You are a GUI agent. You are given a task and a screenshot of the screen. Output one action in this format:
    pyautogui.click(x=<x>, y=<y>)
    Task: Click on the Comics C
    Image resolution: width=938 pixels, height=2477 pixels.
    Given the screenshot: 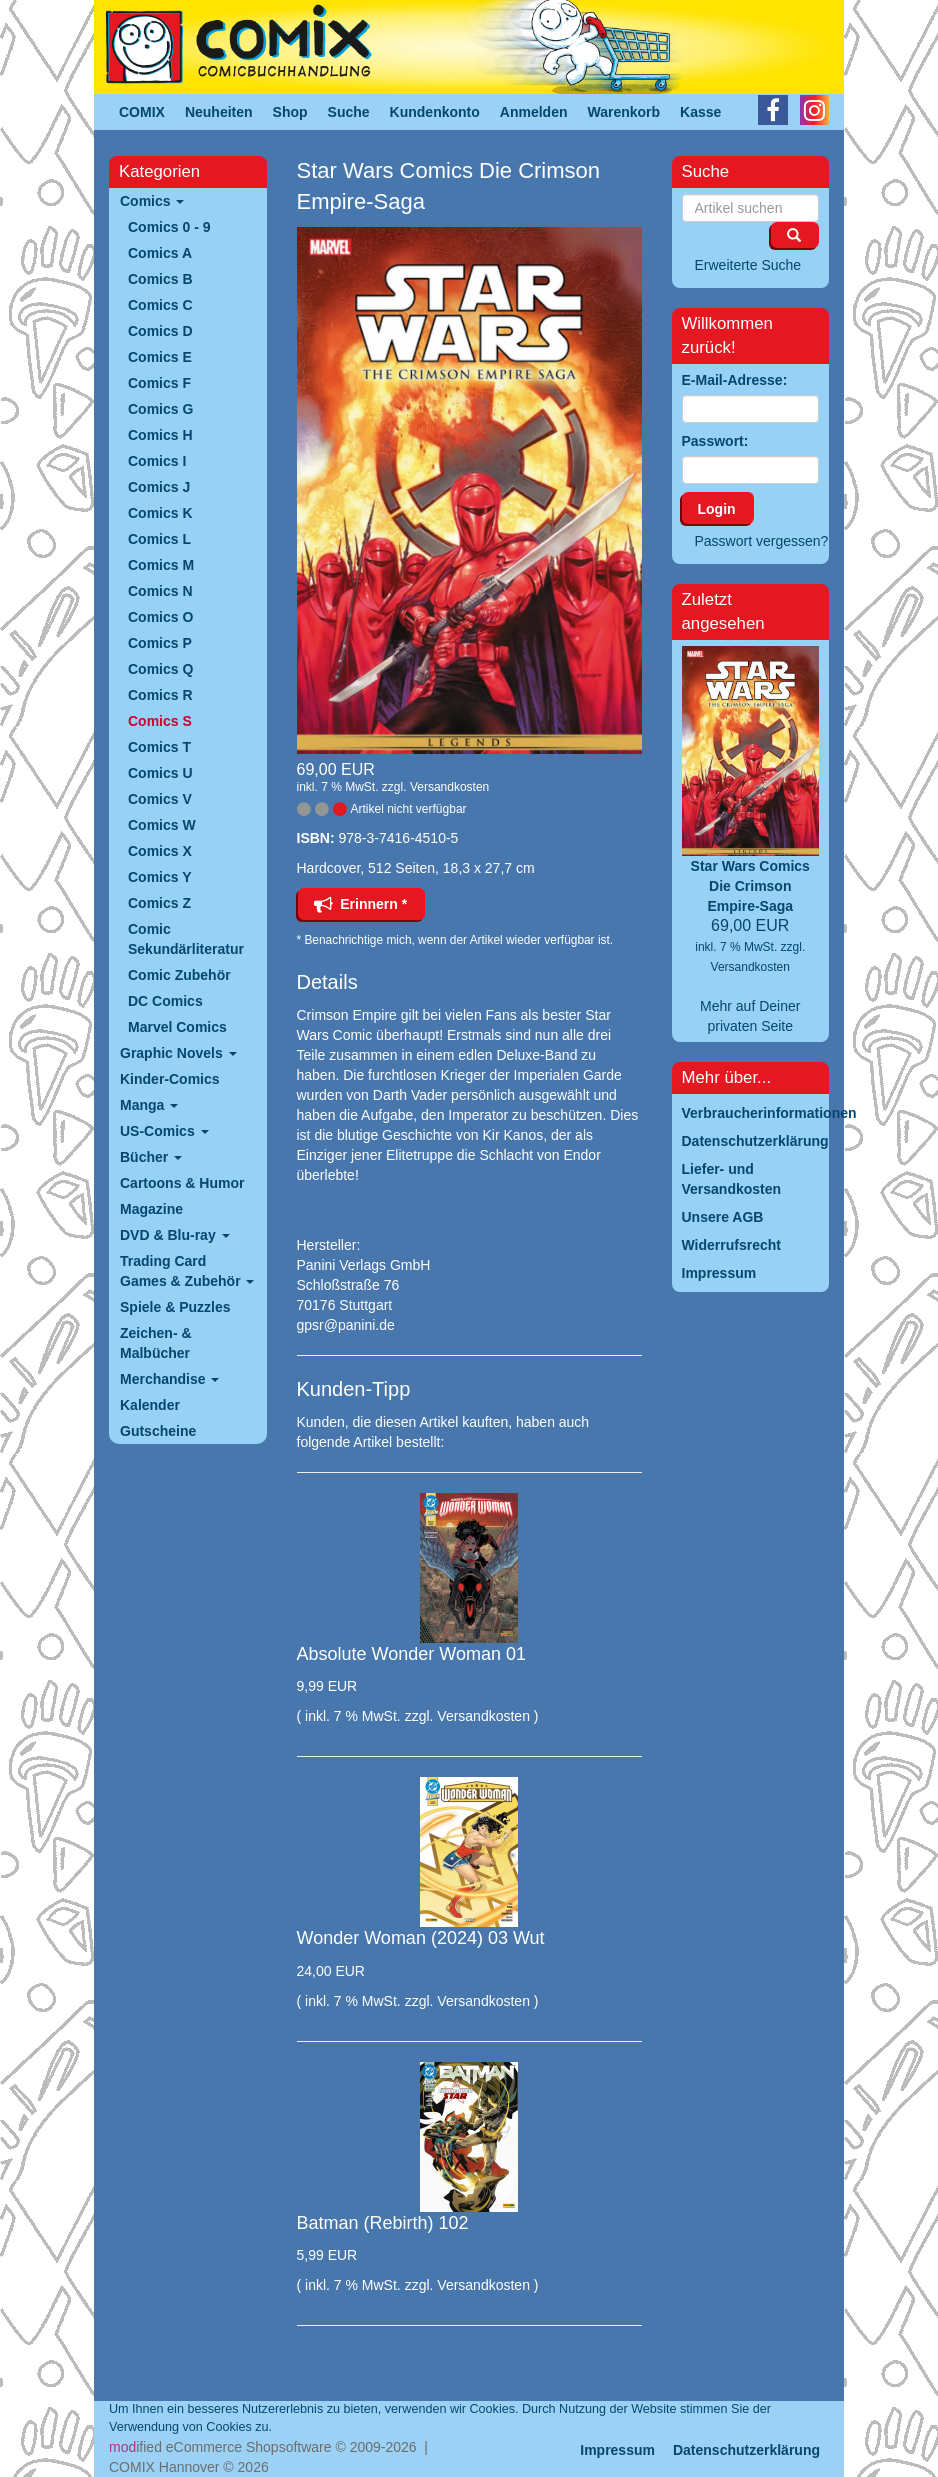 What is the action you would take?
    pyautogui.click(x=160, y=305)
    